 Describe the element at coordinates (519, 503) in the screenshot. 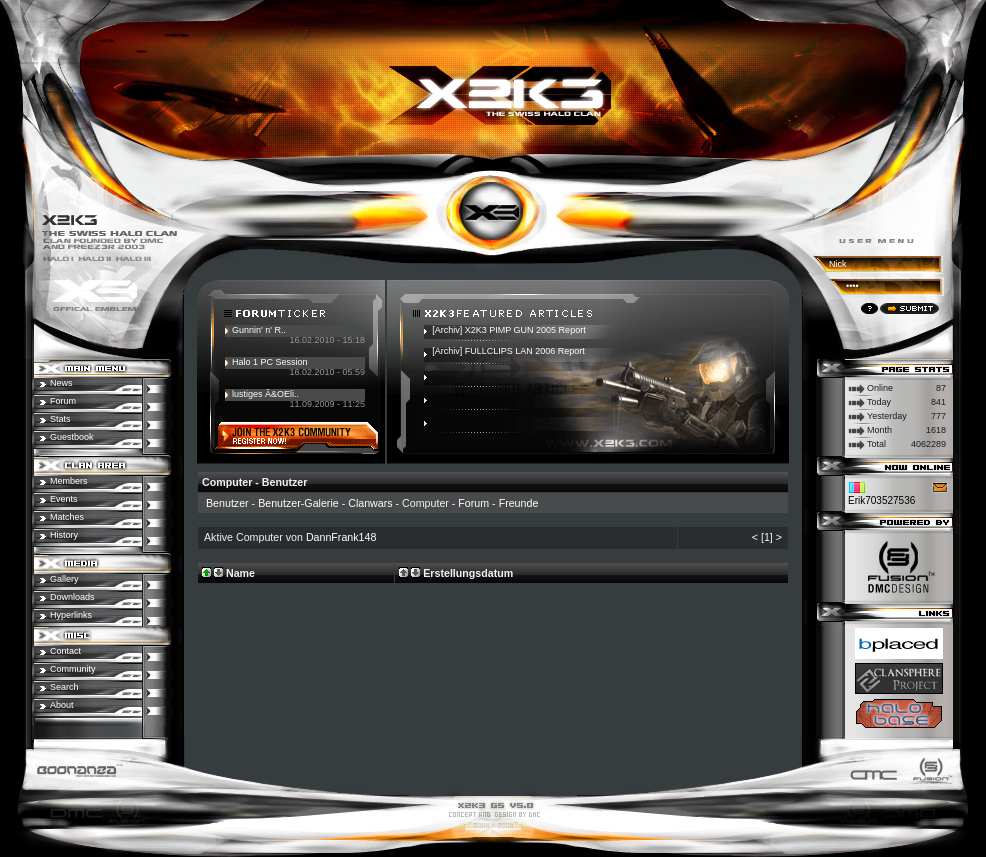

I see `Freunde` at that location.